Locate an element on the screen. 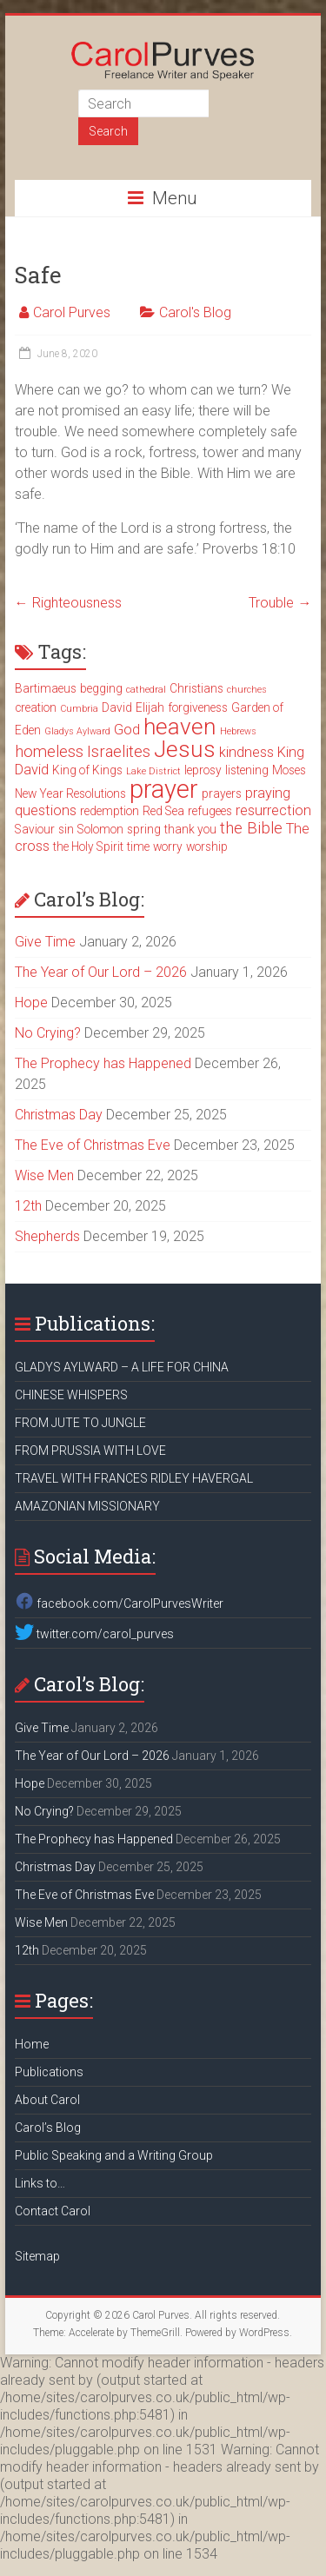 This screenshot has height=2576, width=326. David [David (3 items)] is located at coordinates (117, 707).